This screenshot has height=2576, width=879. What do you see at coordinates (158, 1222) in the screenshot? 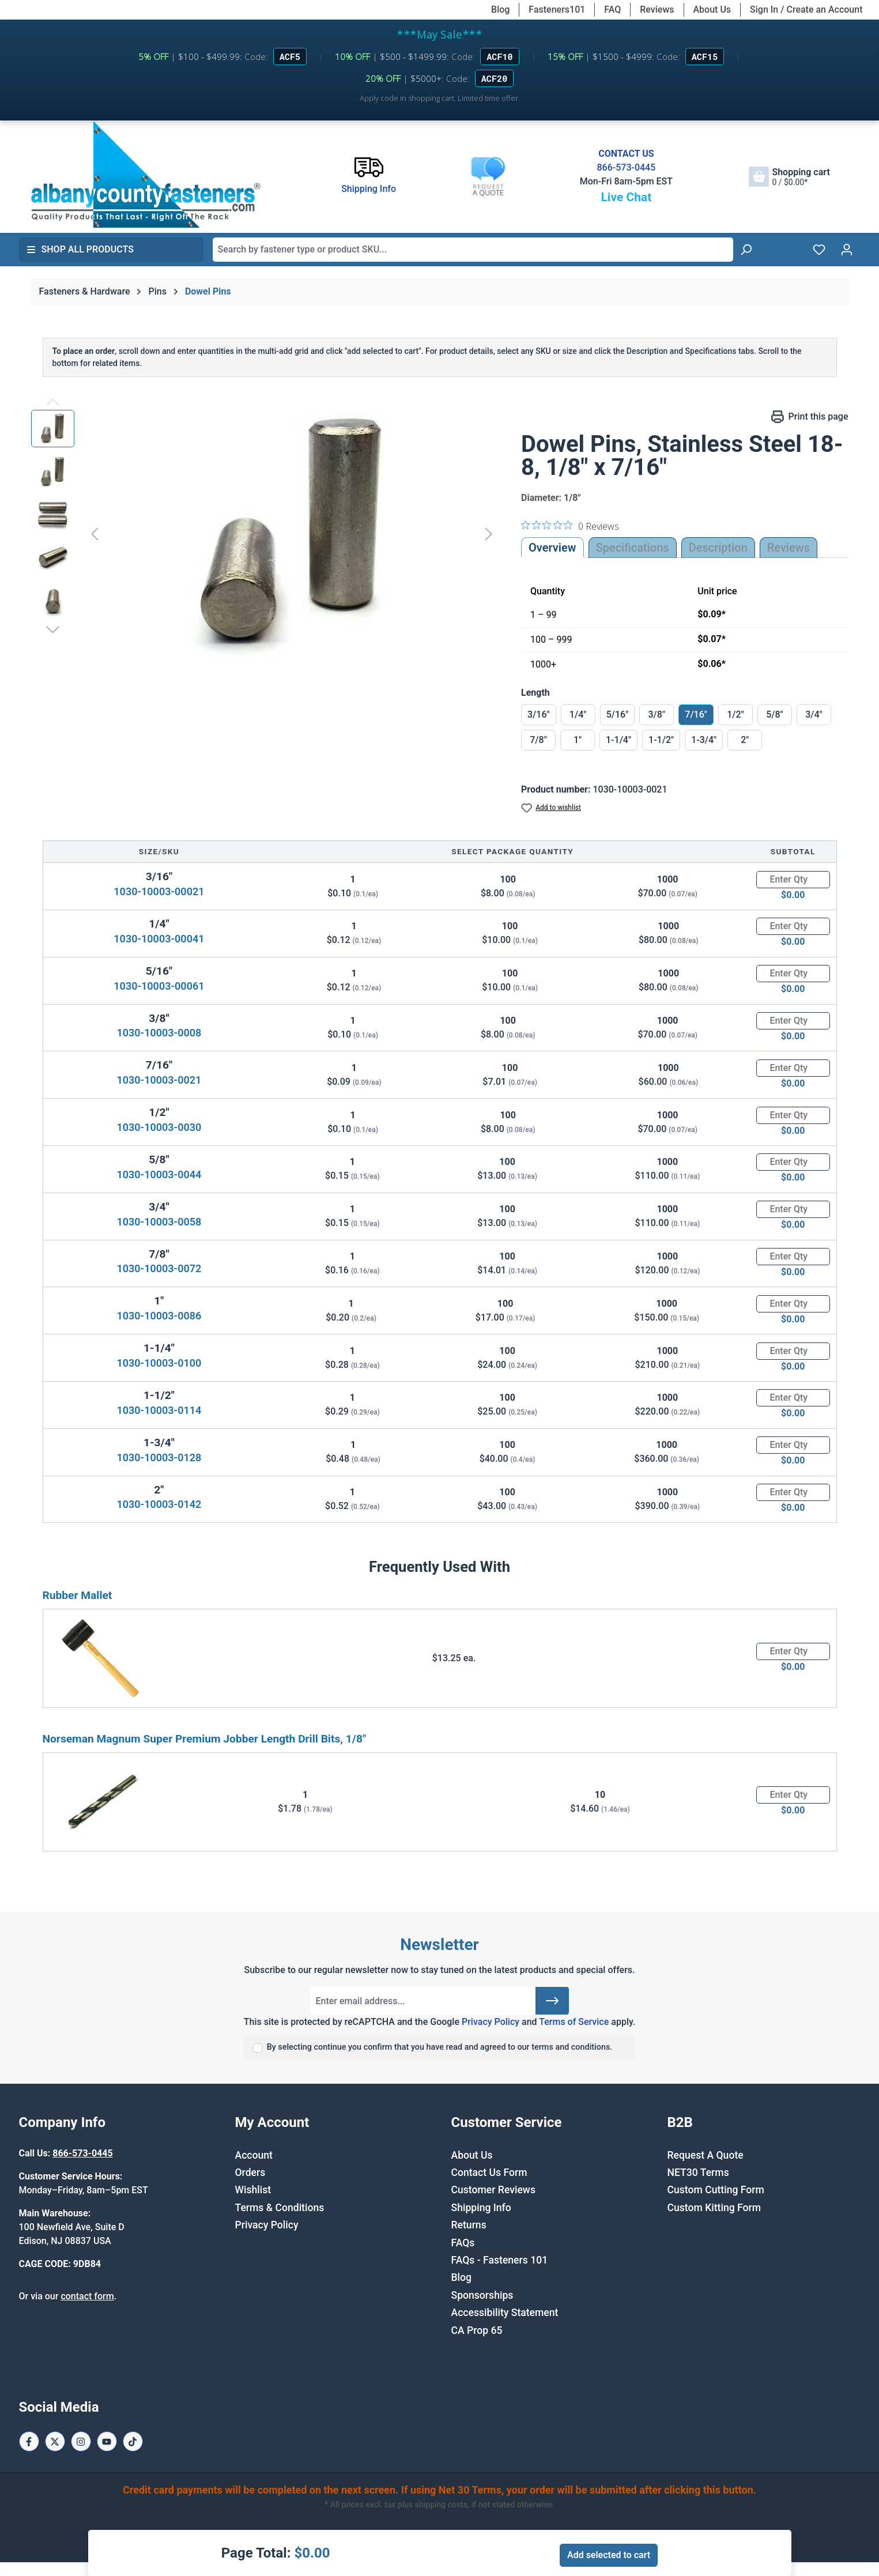
I see `1030-10003-0058` at bounding box center [158, 1222].